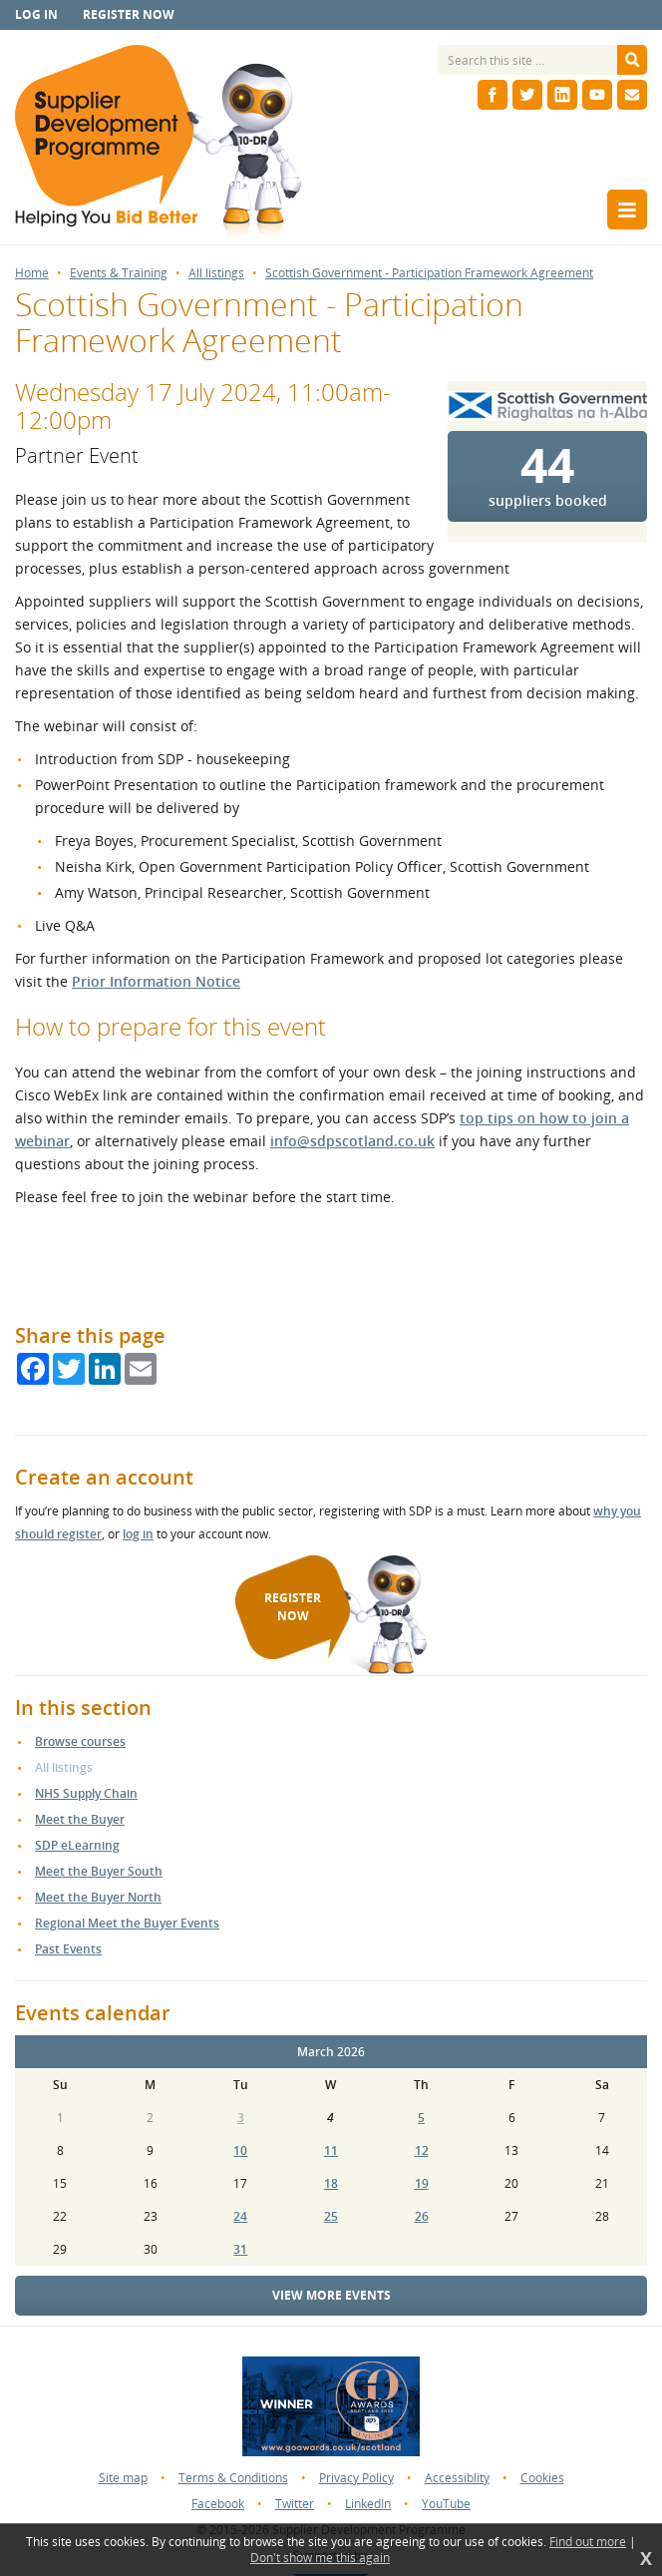 The width and height of the screenshot is (662, 2576). I want to click on Browse courses, so click(80, 1741).